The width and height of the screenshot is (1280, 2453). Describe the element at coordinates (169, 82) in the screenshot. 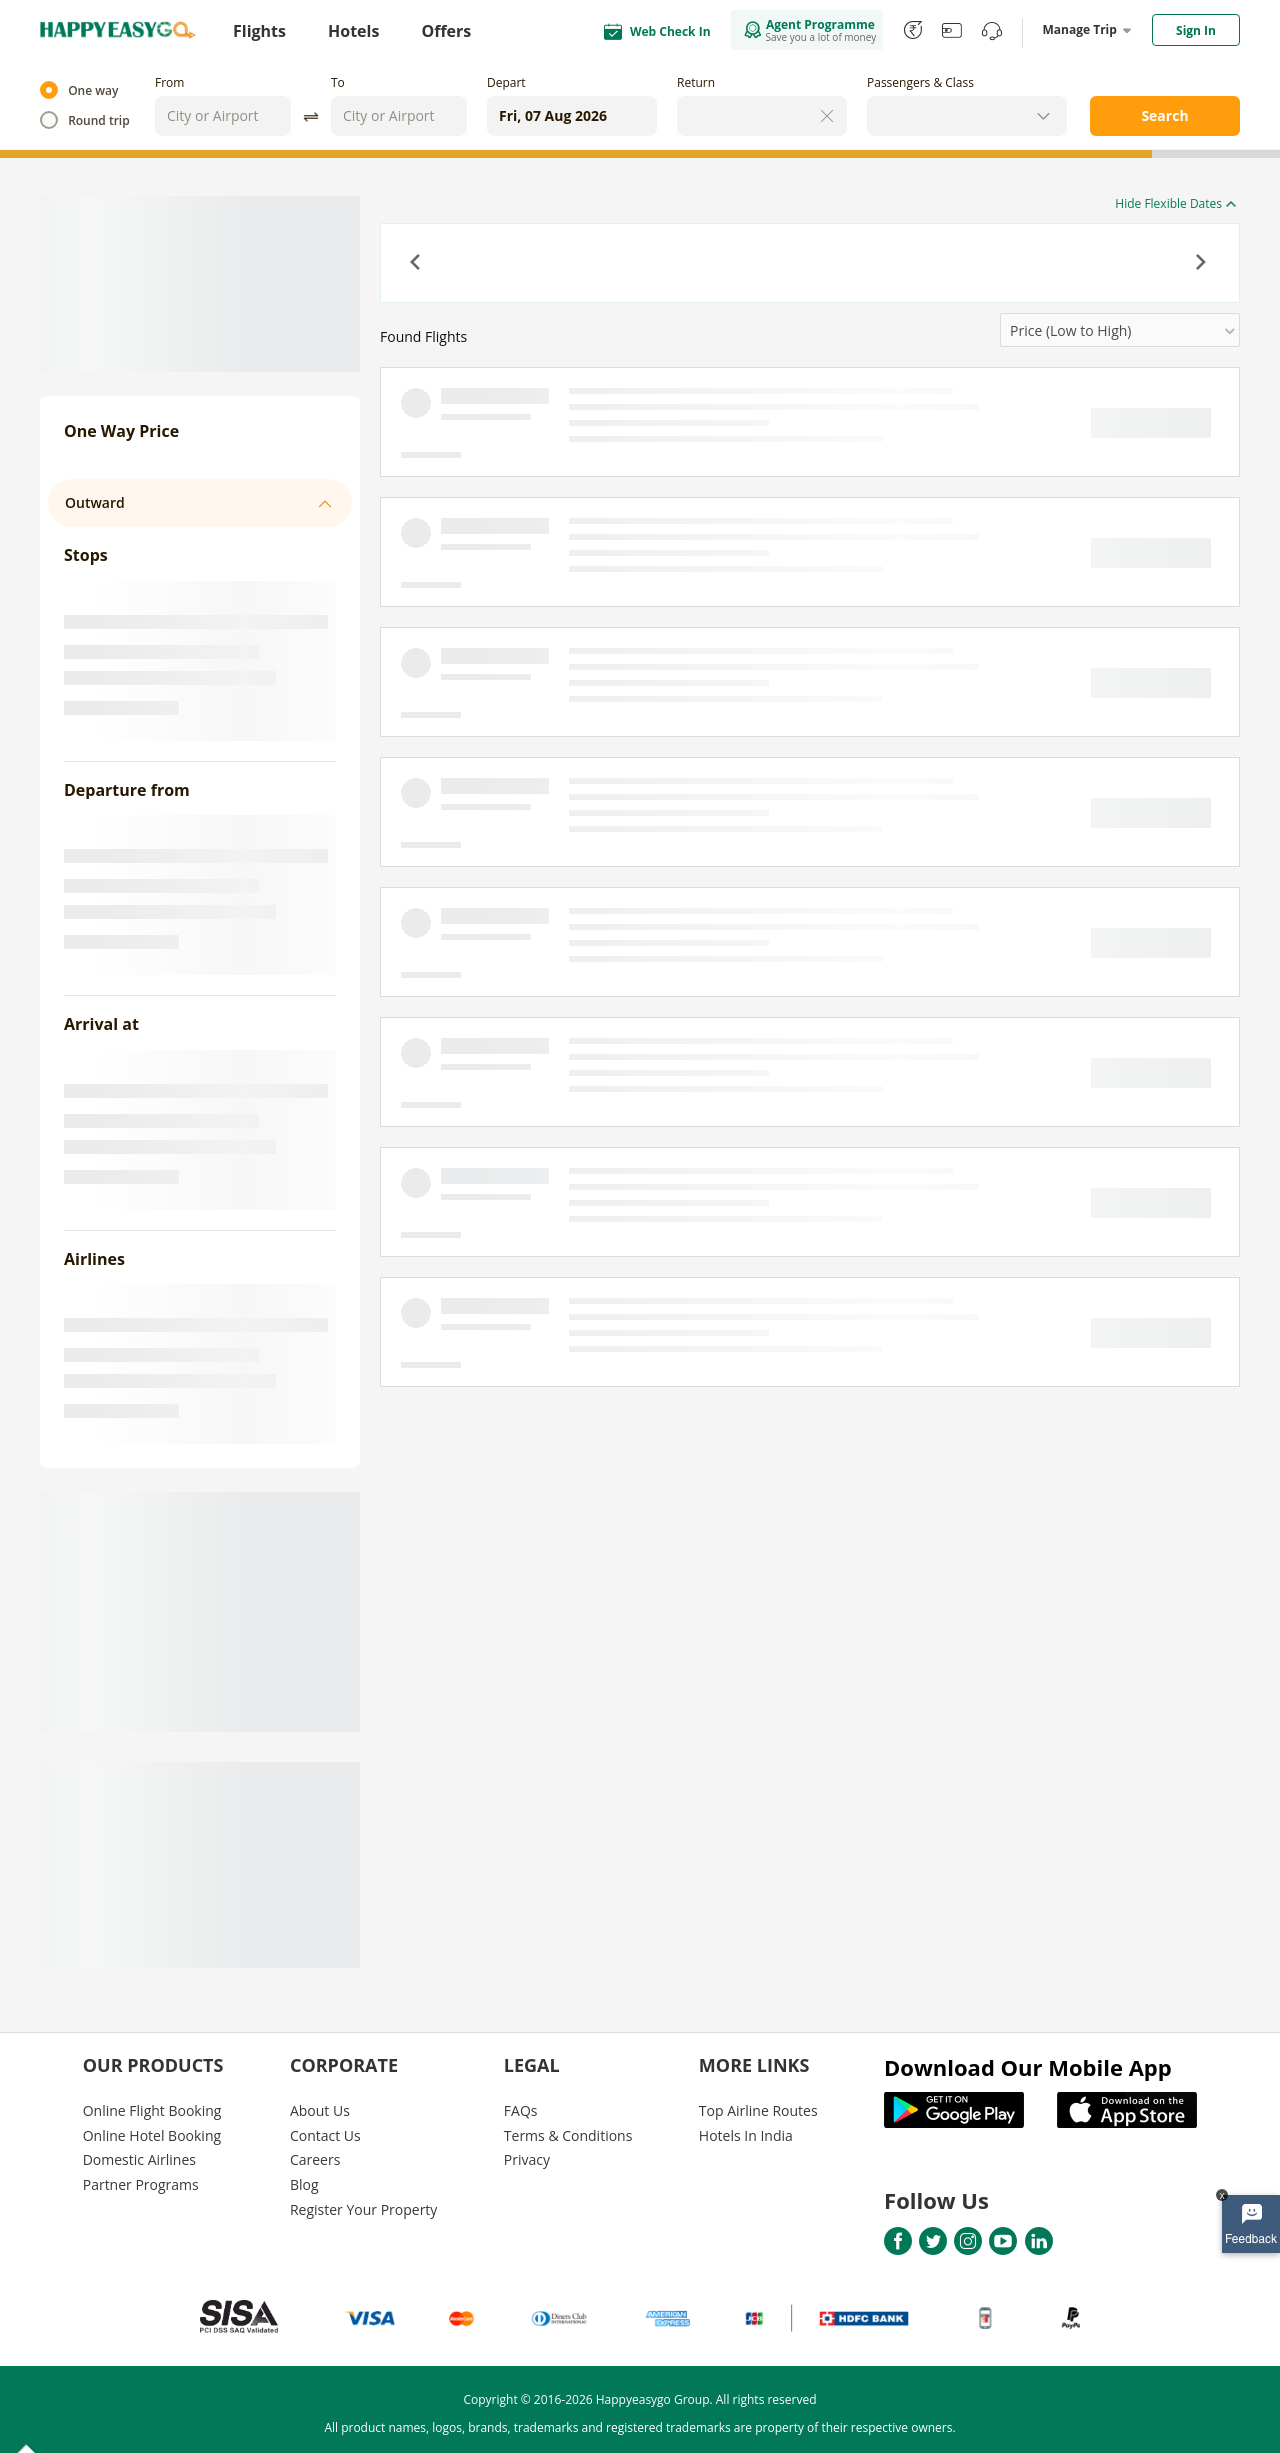

I see `From` at that location.